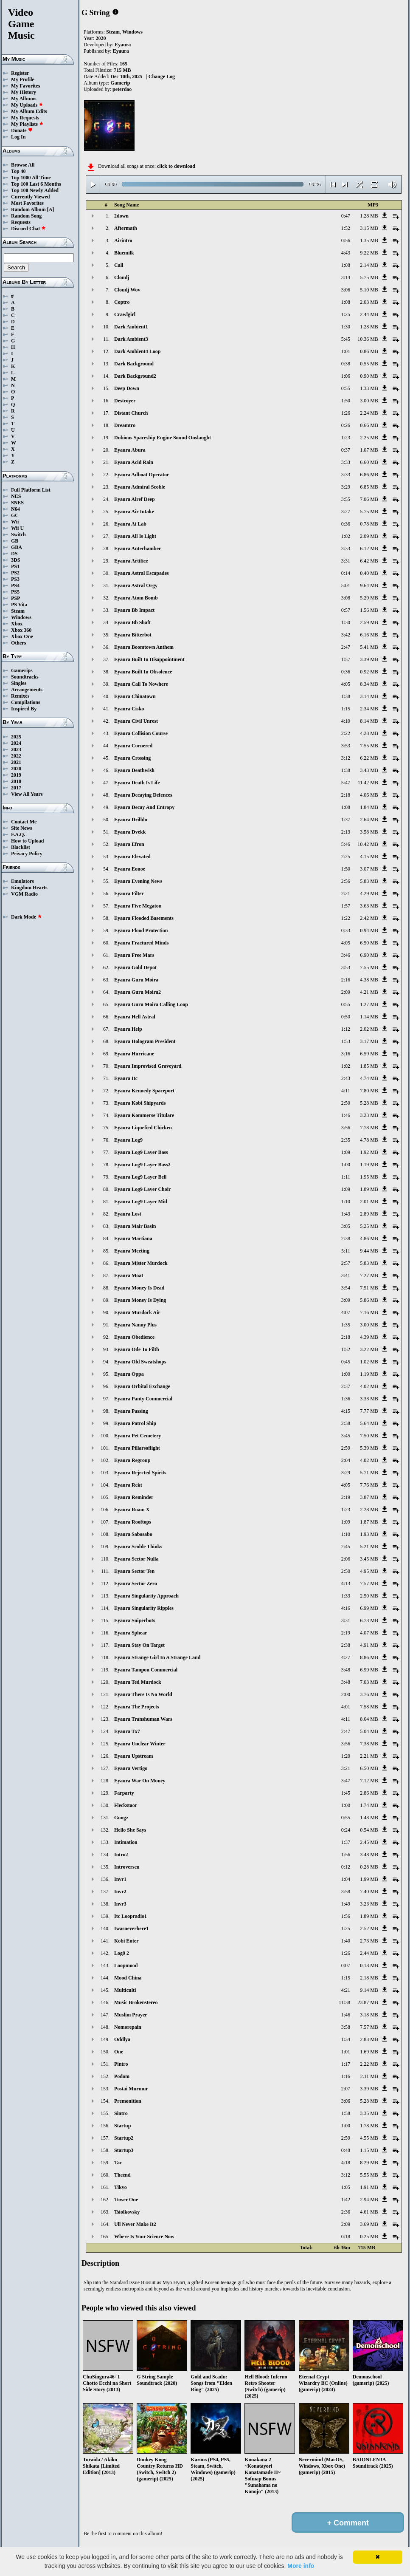  I want to click on 8.86 MB, so click(369, 1657).